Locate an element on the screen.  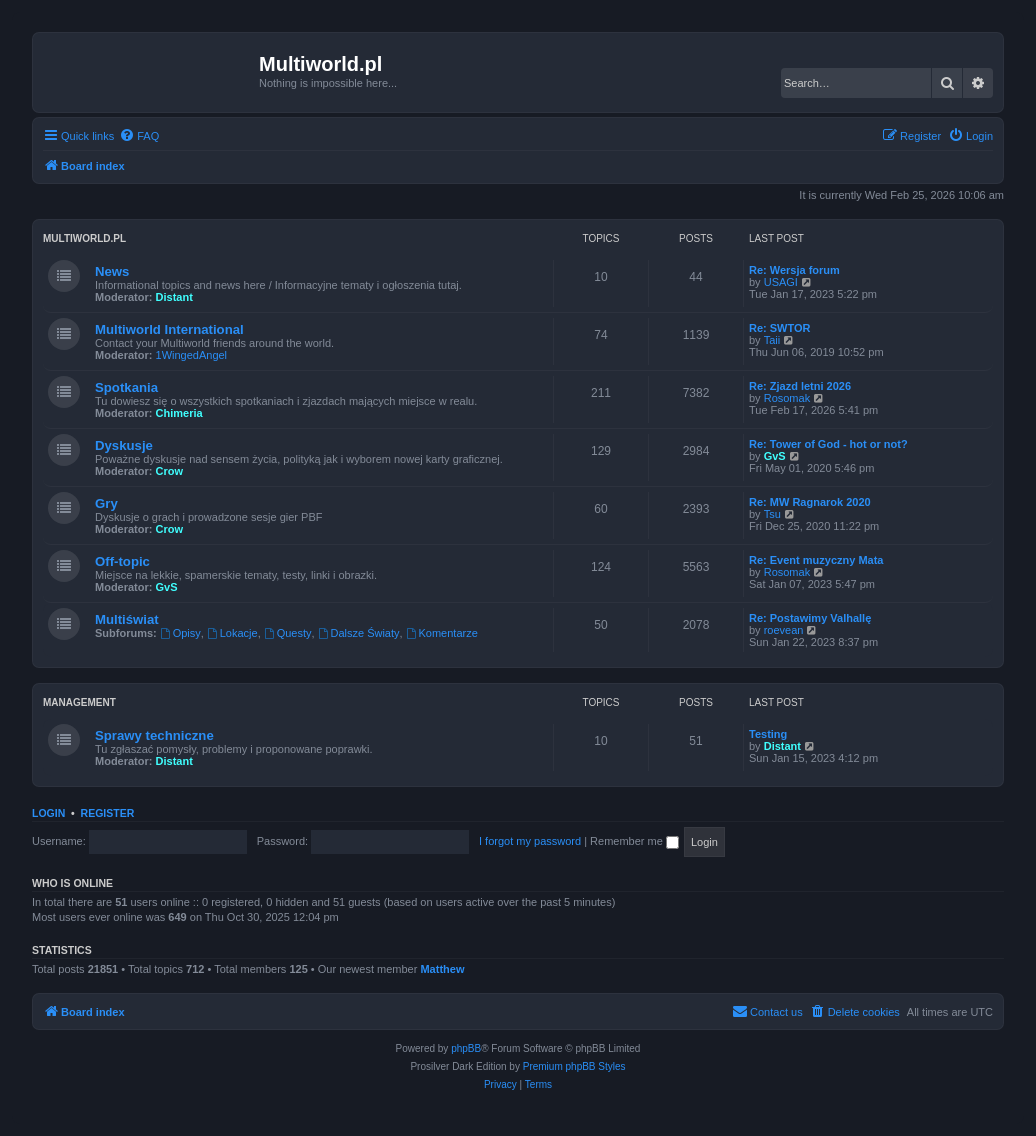
roevean is located at coordinates (784, 630).